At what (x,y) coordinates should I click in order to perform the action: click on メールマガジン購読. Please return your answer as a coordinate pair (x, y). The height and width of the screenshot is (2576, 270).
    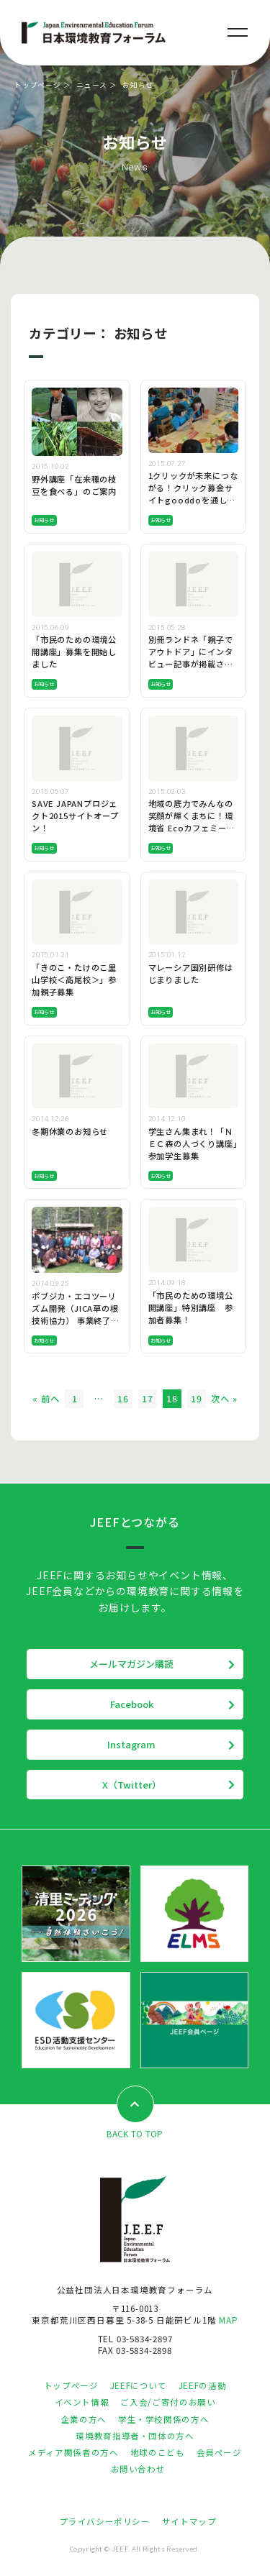
    Looking at the image, I should click on (131, 1664).